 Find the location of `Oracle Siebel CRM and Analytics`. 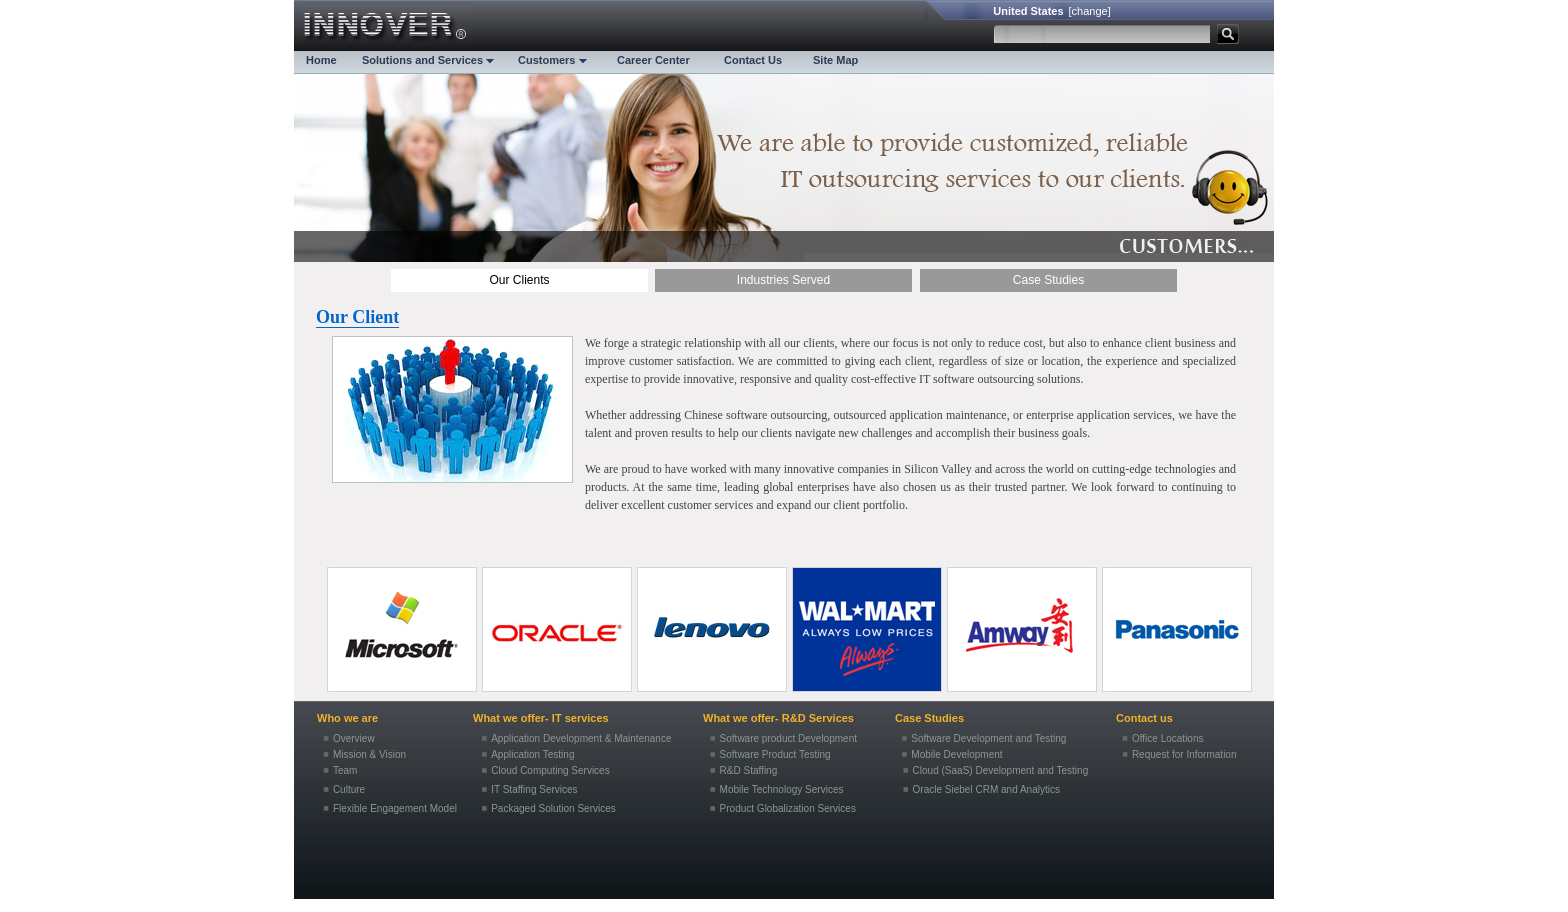

Oracle Siebel CRM and Analytics is located at coordinates (986, 789).